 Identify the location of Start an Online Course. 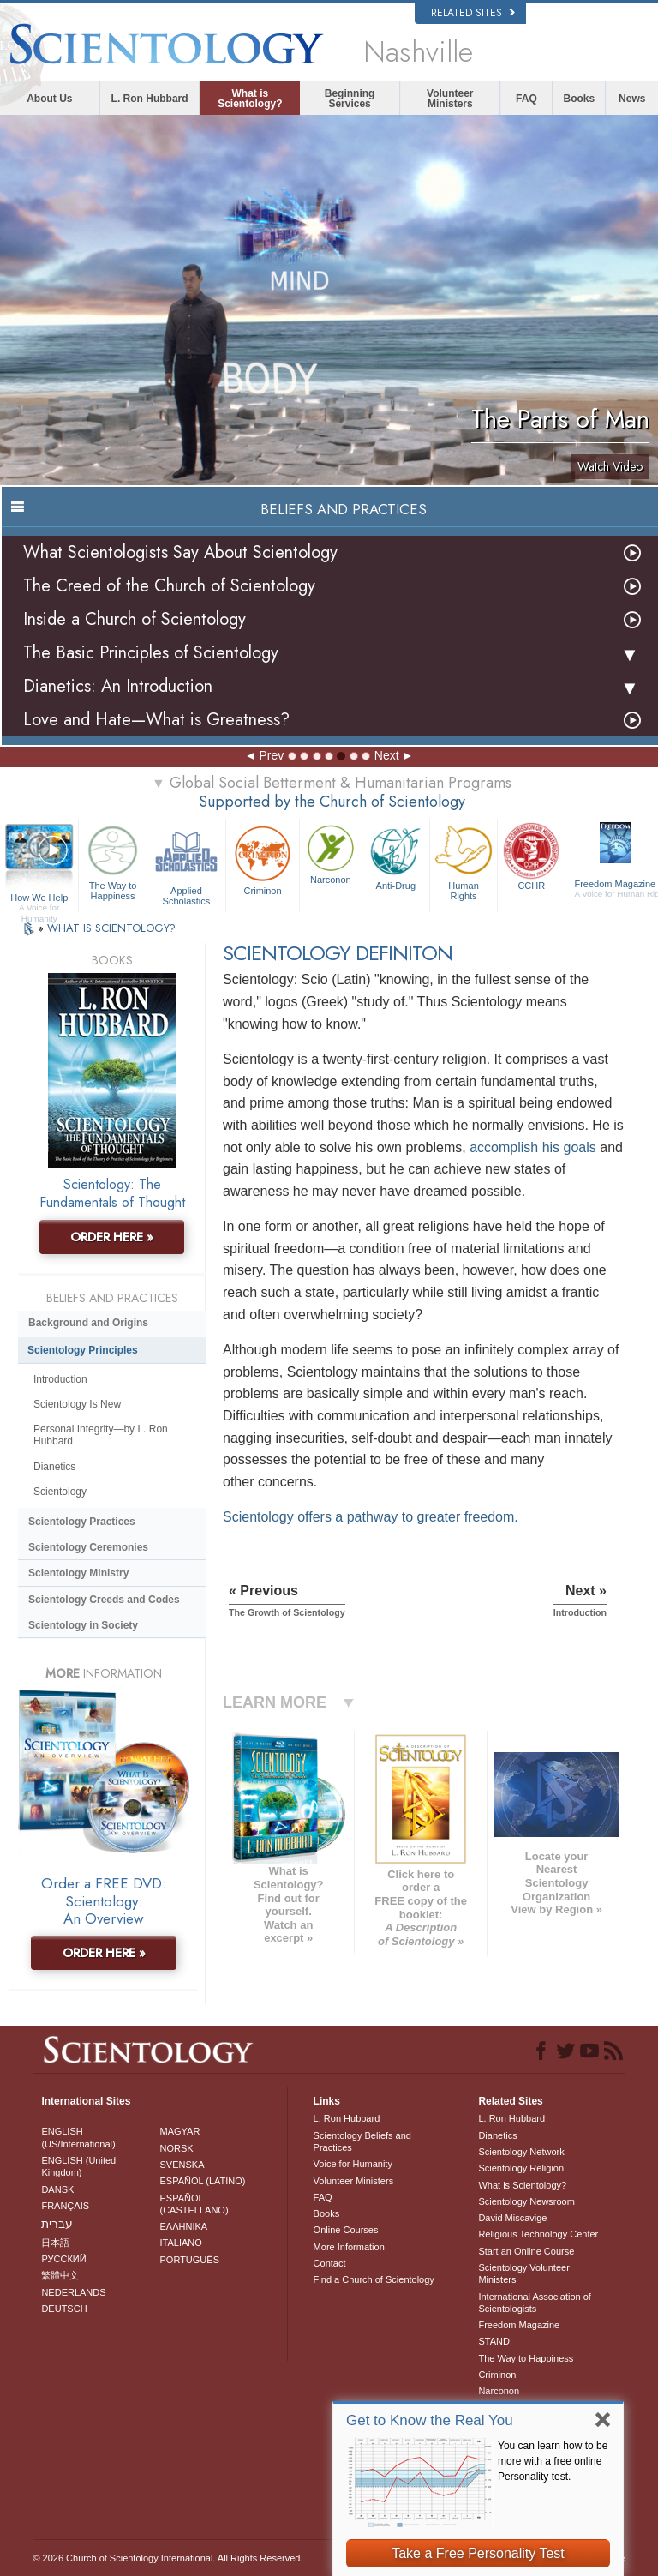
(526, 2251).